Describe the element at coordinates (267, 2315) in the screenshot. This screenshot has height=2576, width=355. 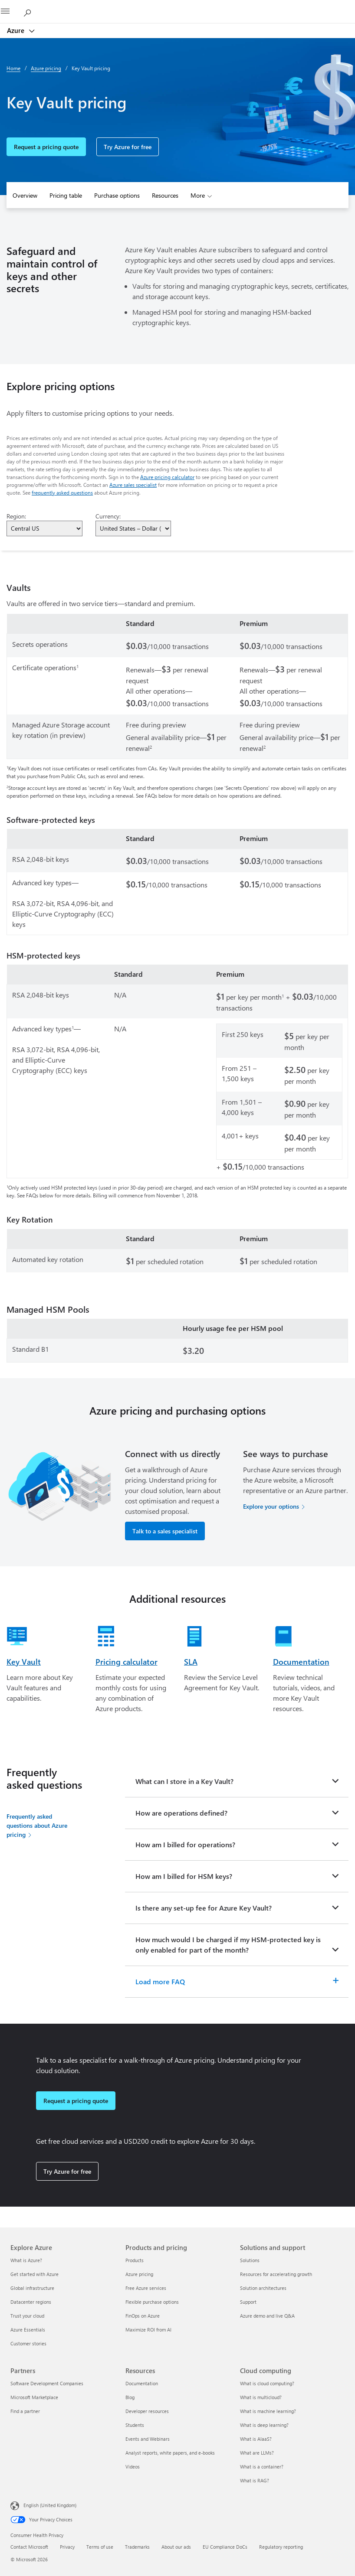
I see `Azure demo and live Q&A [Azure demo and live Q&A Solutions and support]` at that location.